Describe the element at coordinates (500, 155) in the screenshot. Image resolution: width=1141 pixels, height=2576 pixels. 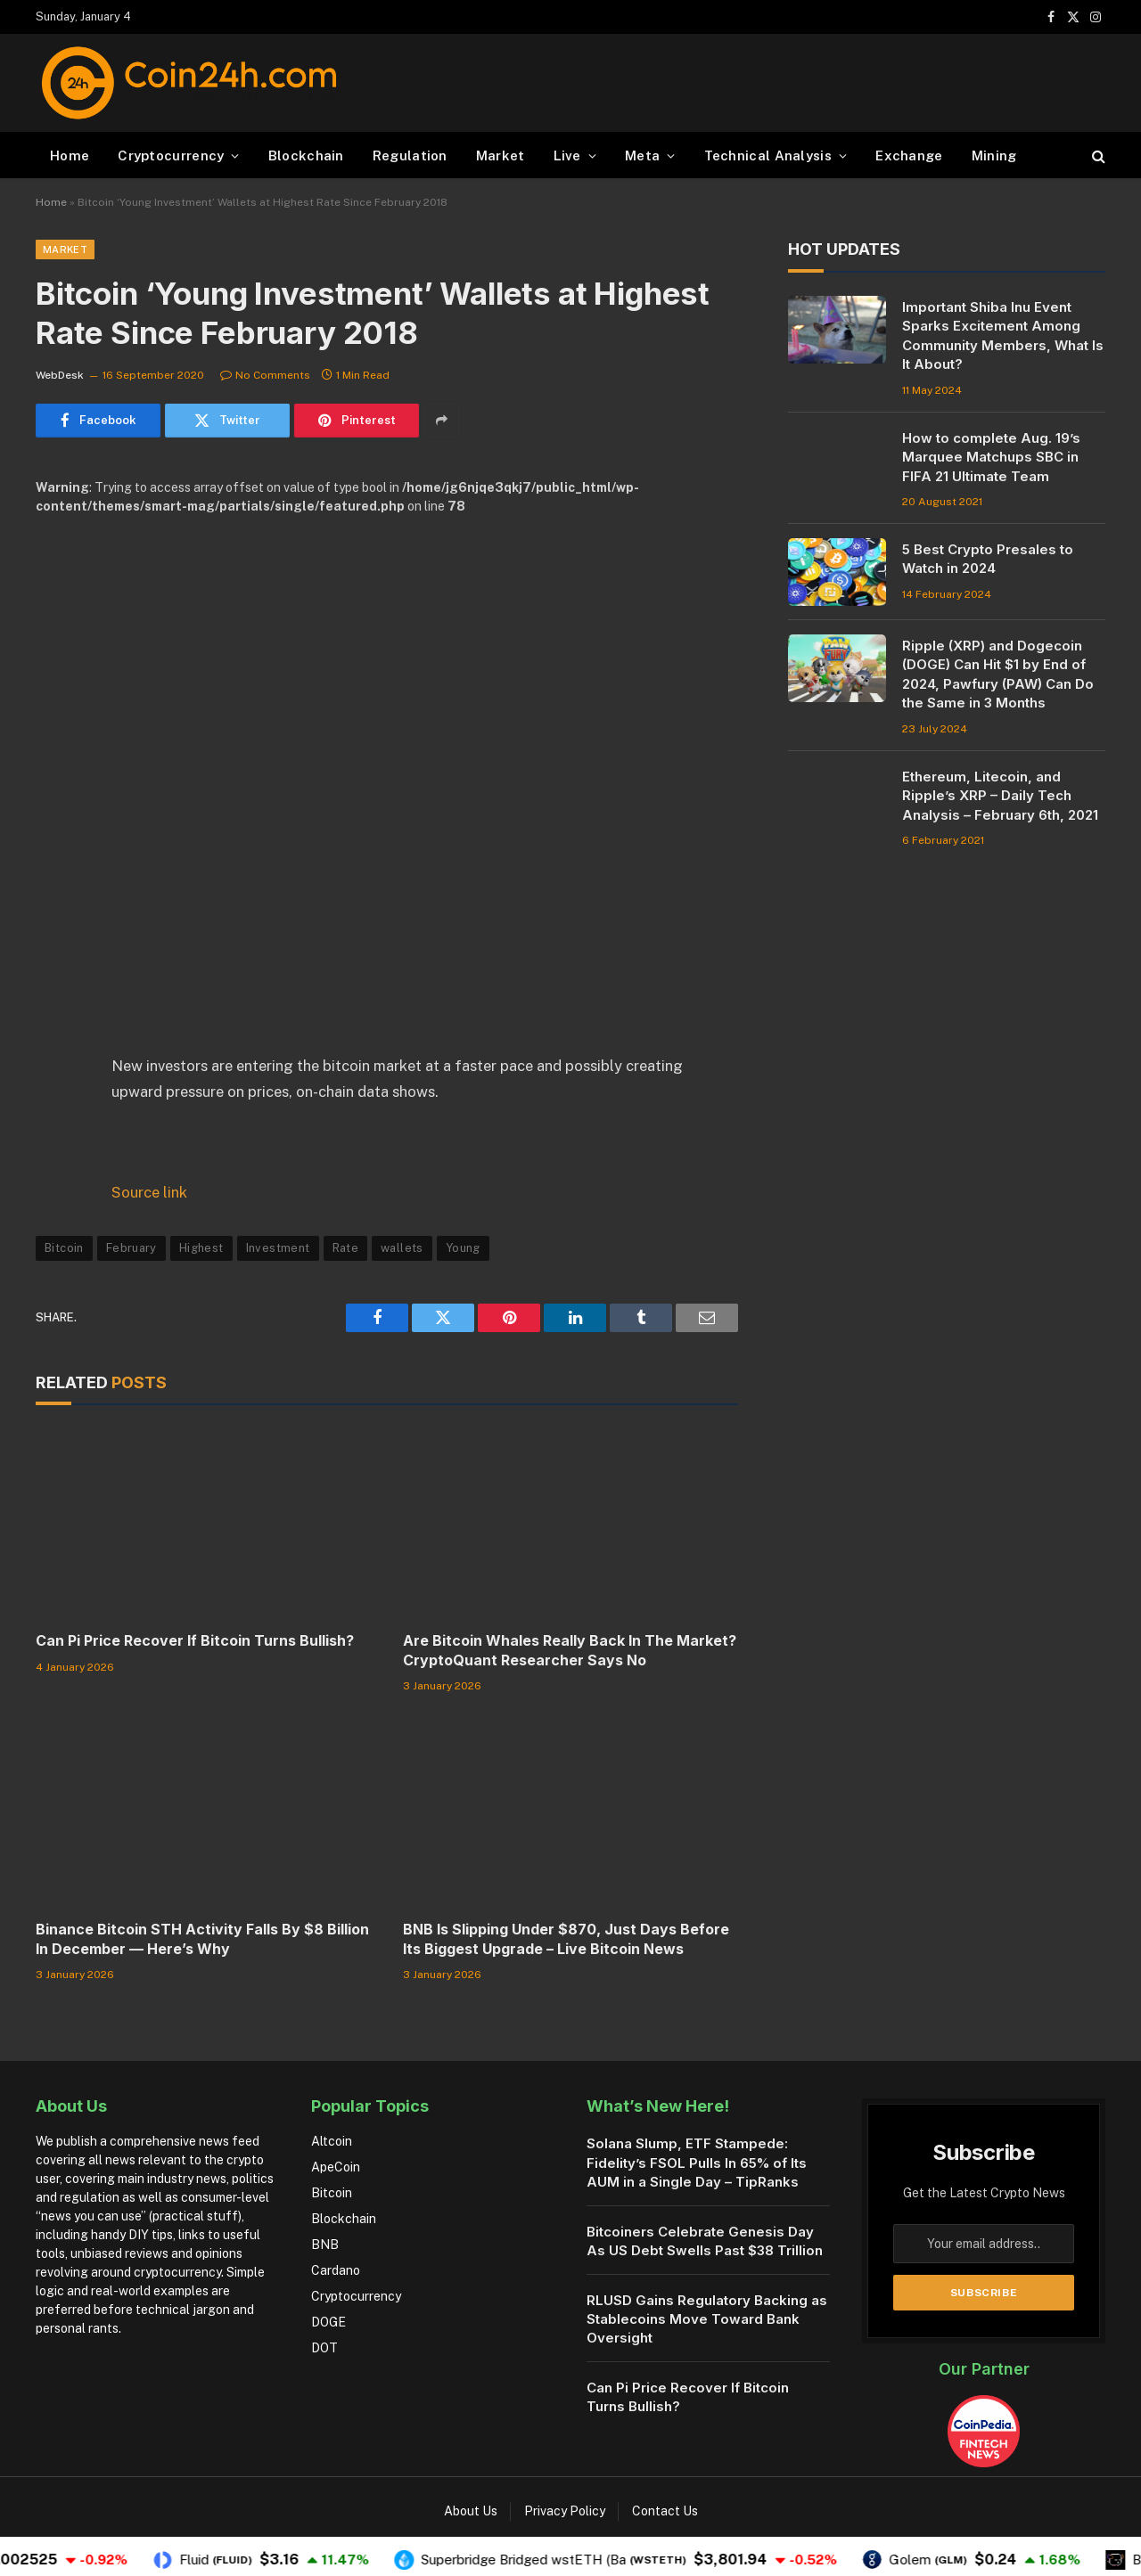
I see `Market` at that location.